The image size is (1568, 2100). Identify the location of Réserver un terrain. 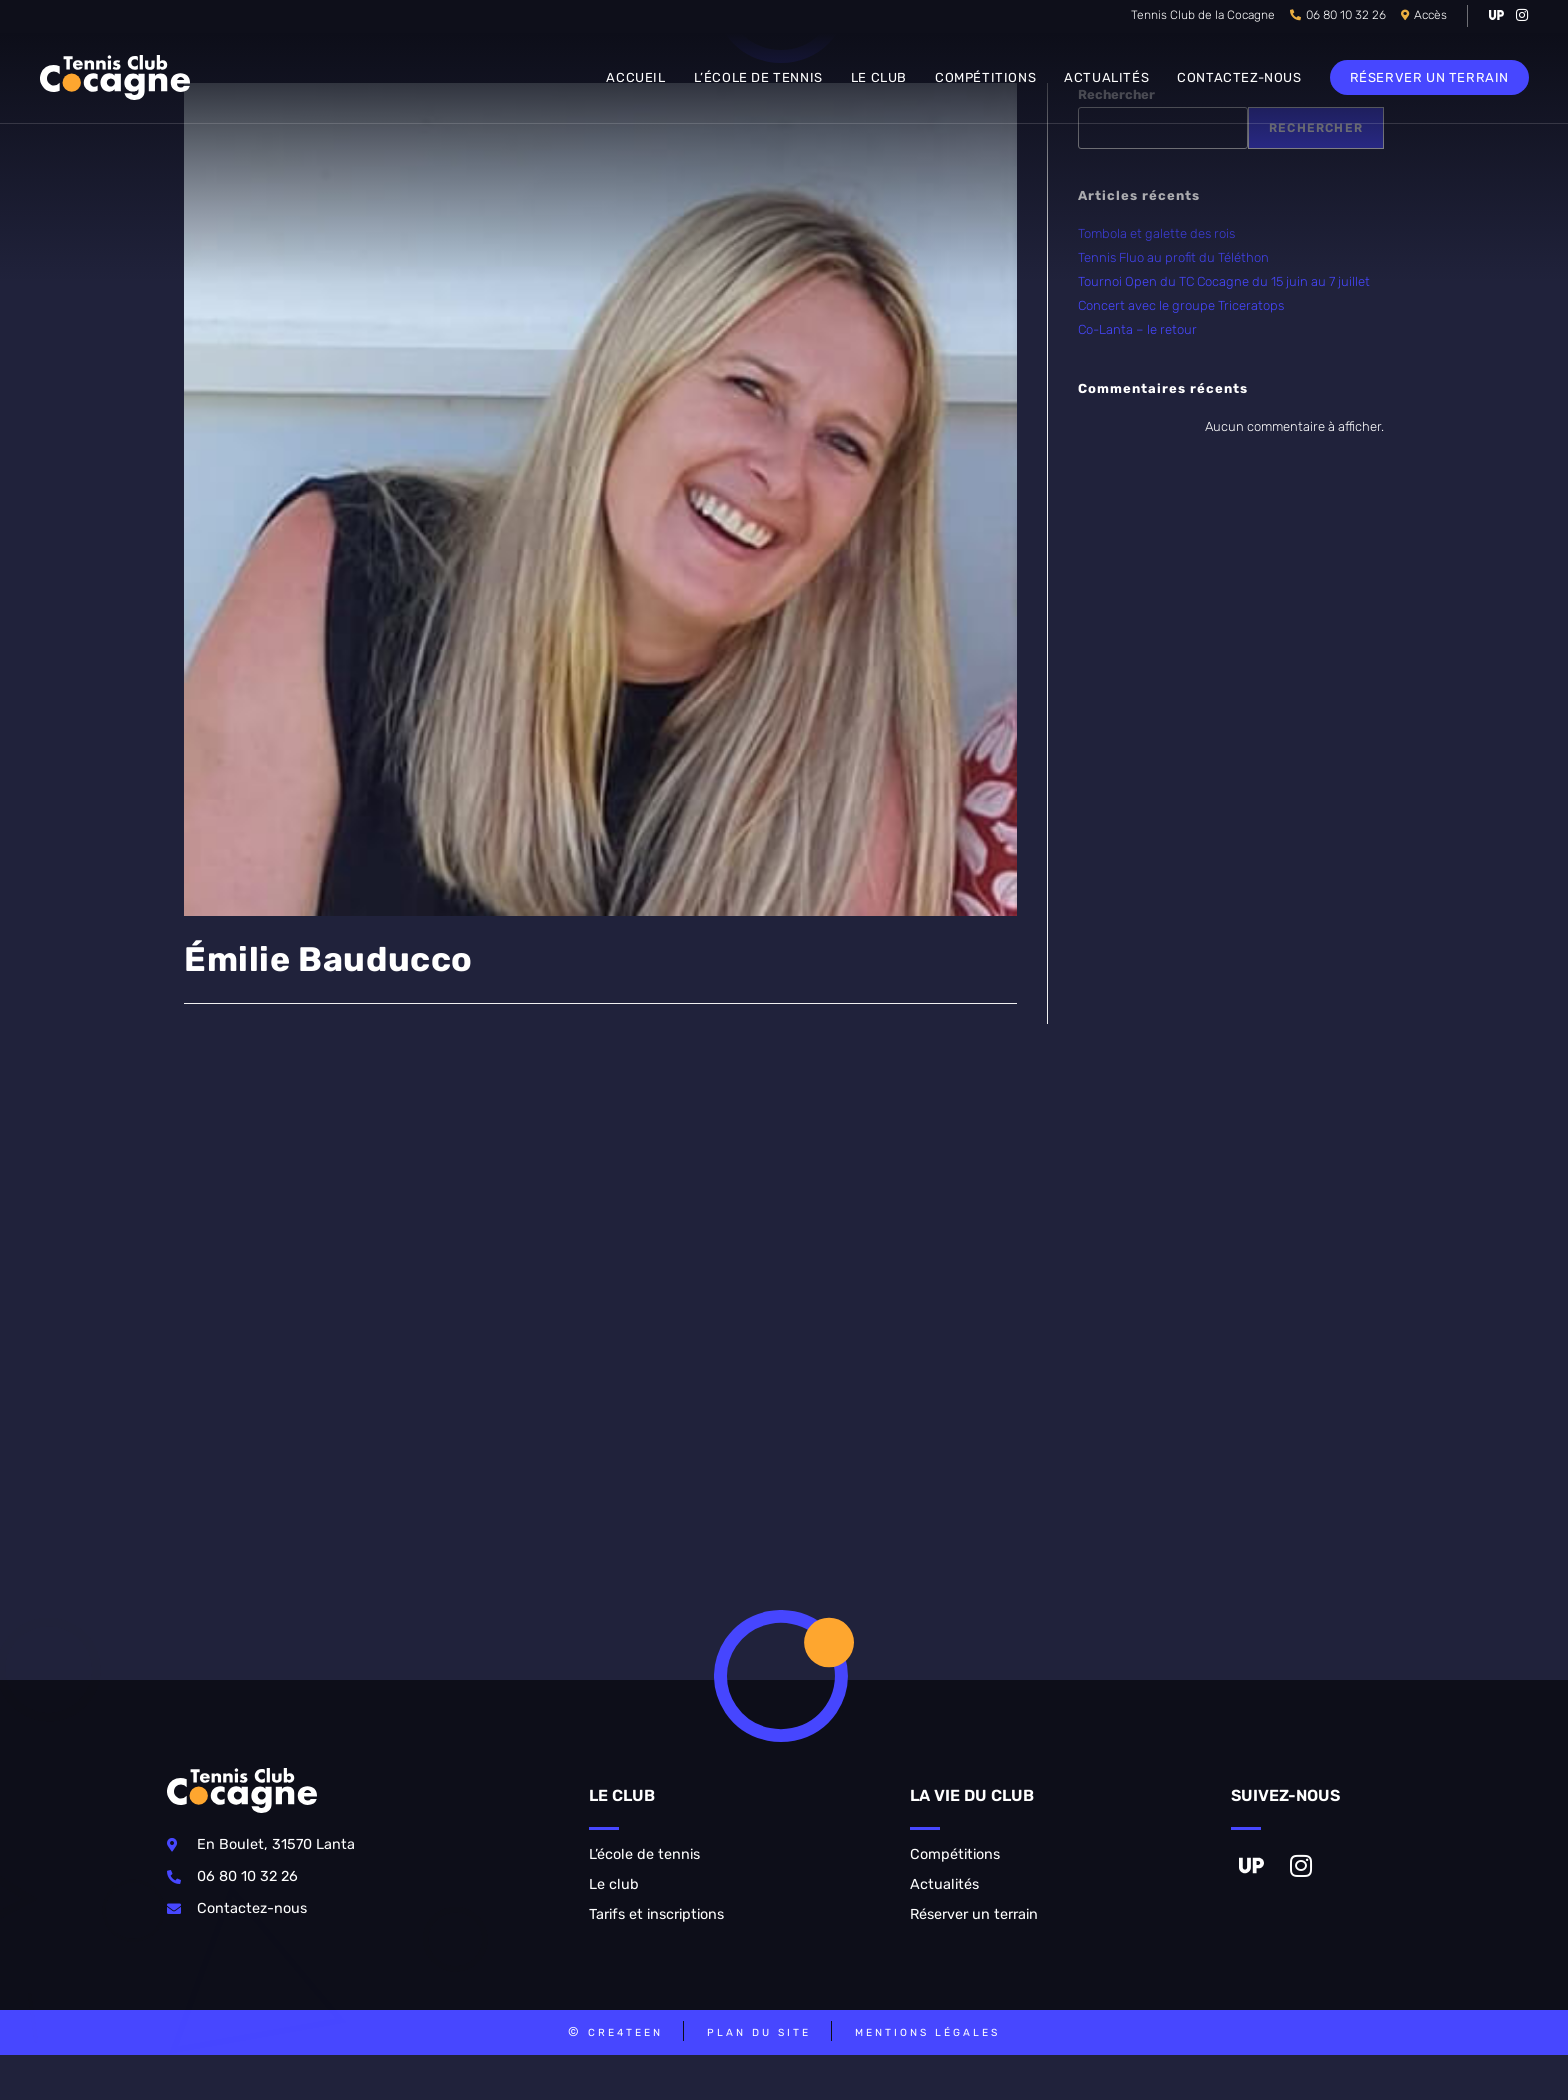
(974, 1914).